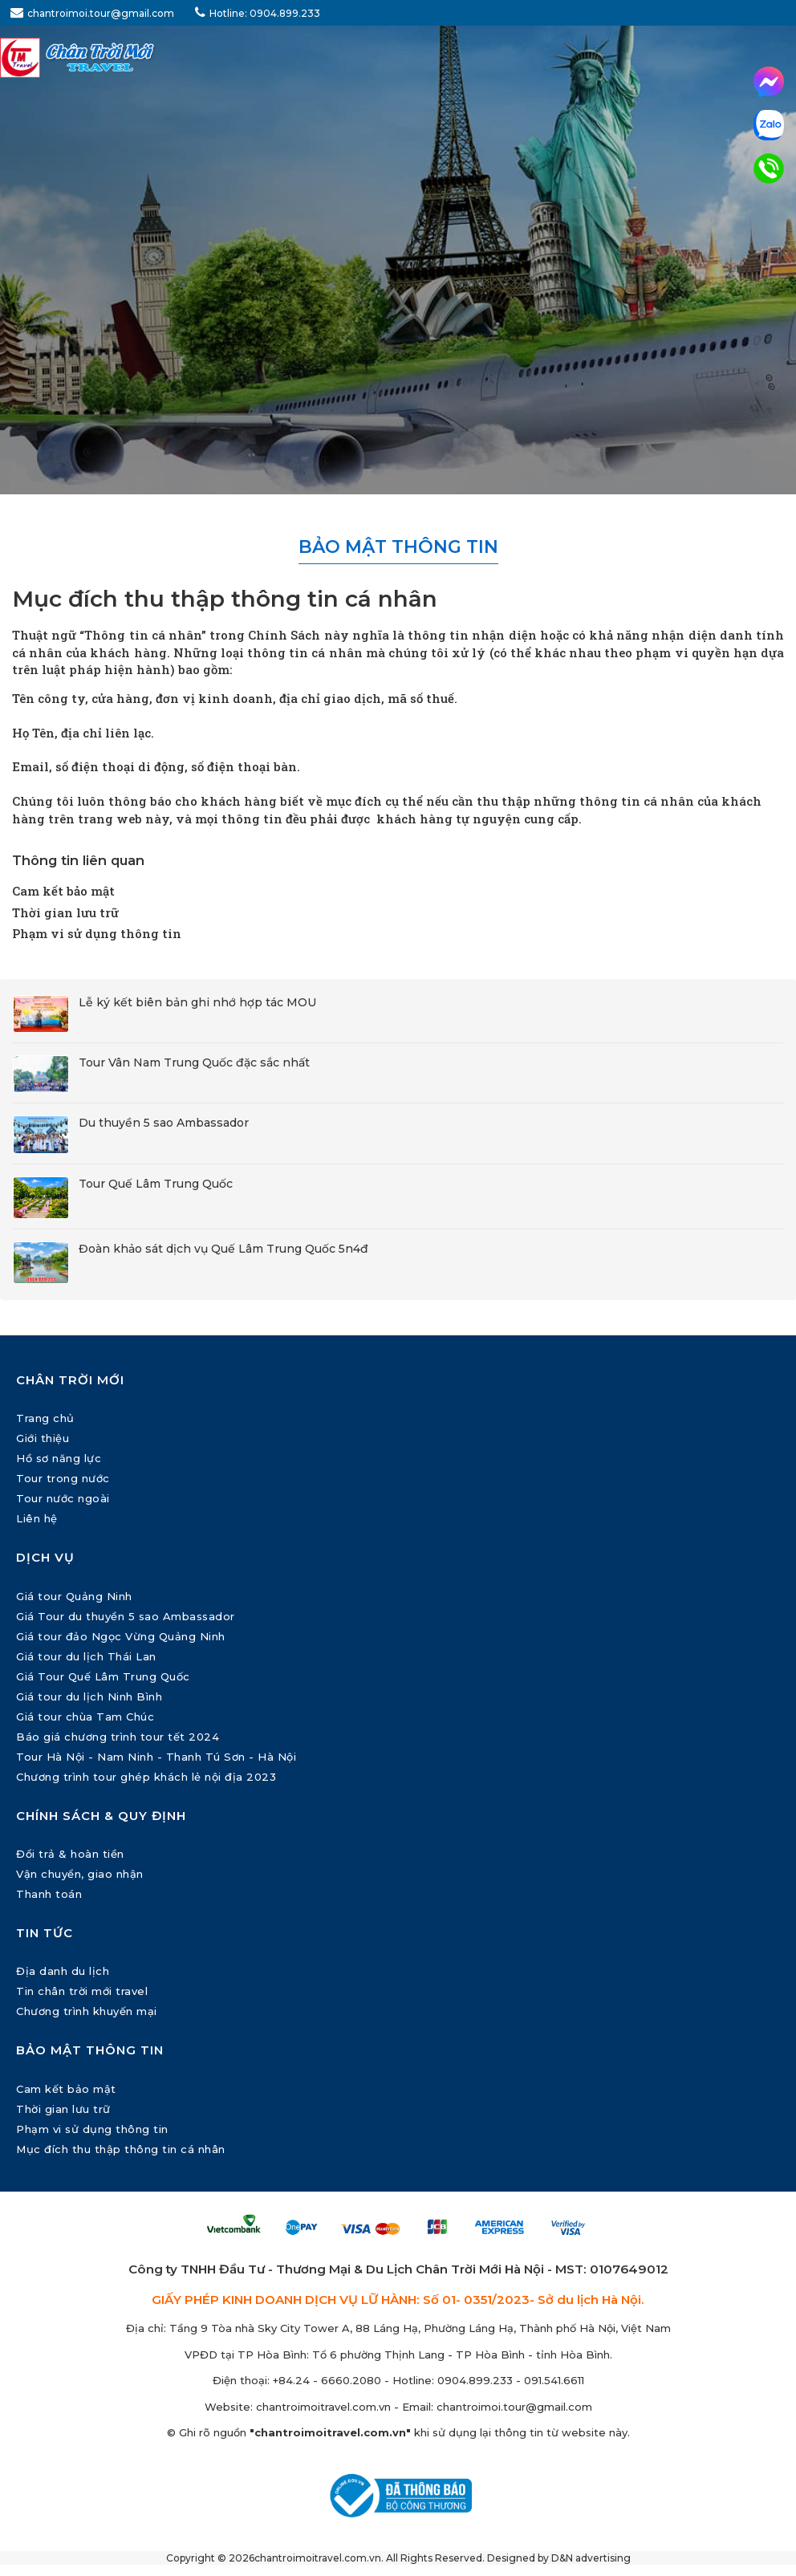 This screenshot has width=796, height=2576. What do you see at coordinates (62, 1971) in the screenshot?
I see `Địa danh du lịch` at bounding box center [62, 1971].